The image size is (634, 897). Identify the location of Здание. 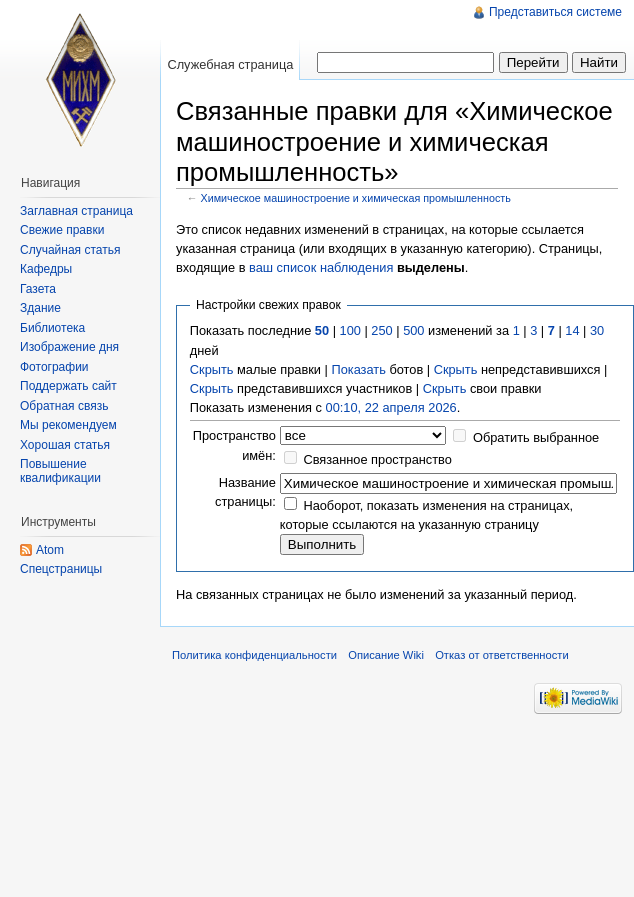
(40, 308).